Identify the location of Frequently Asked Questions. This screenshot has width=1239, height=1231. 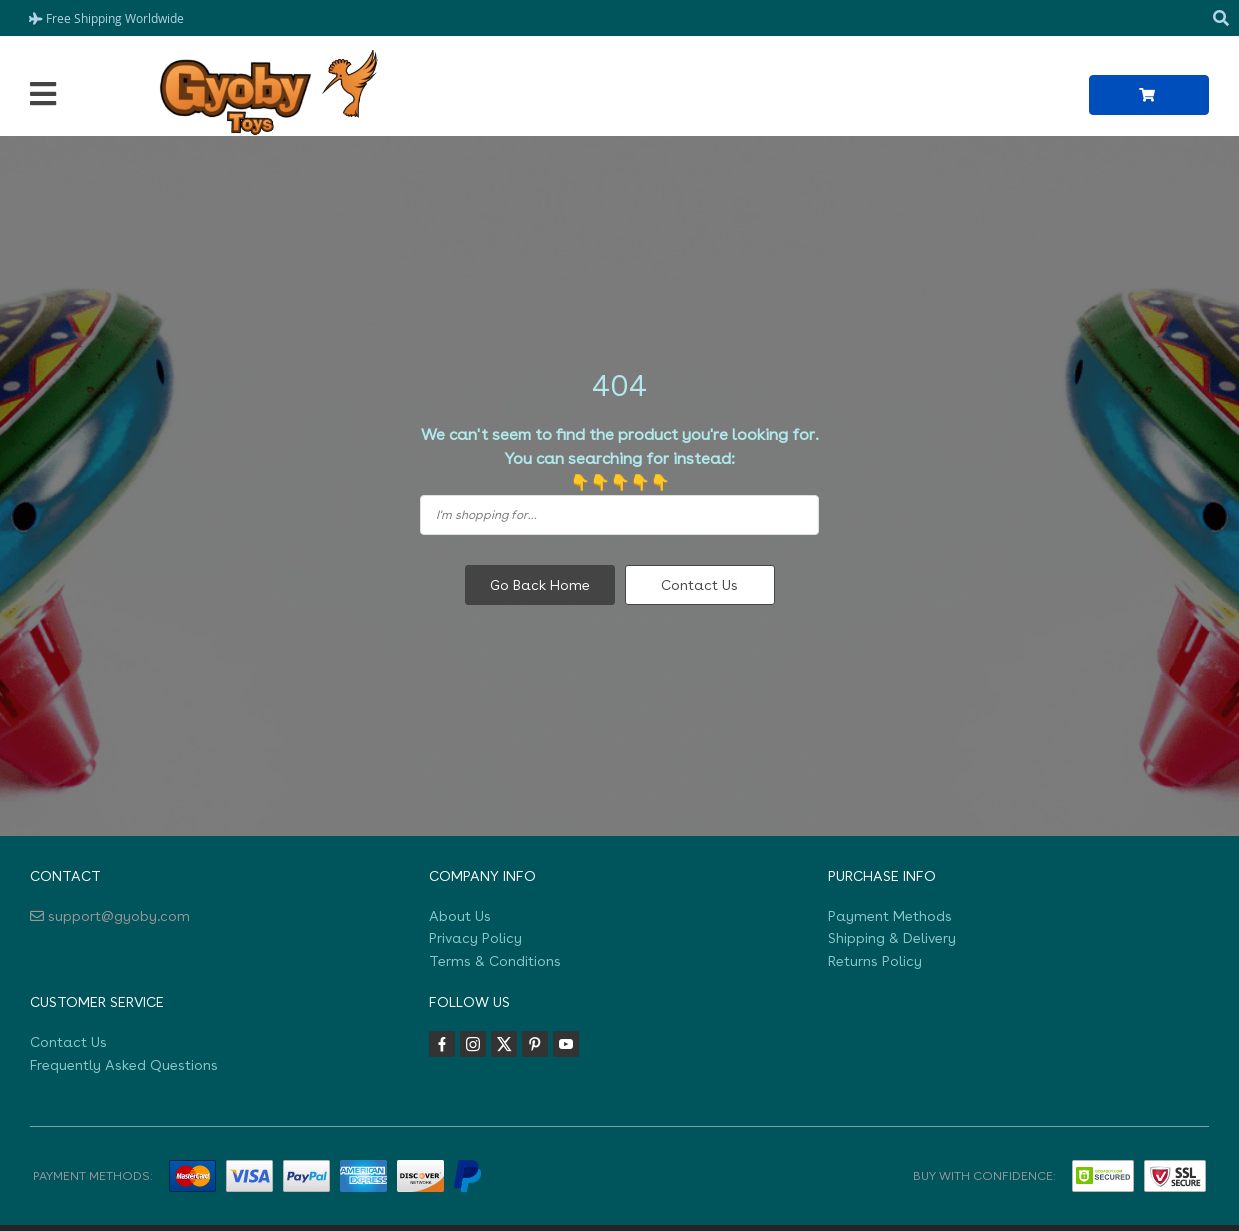
(124, 1065).